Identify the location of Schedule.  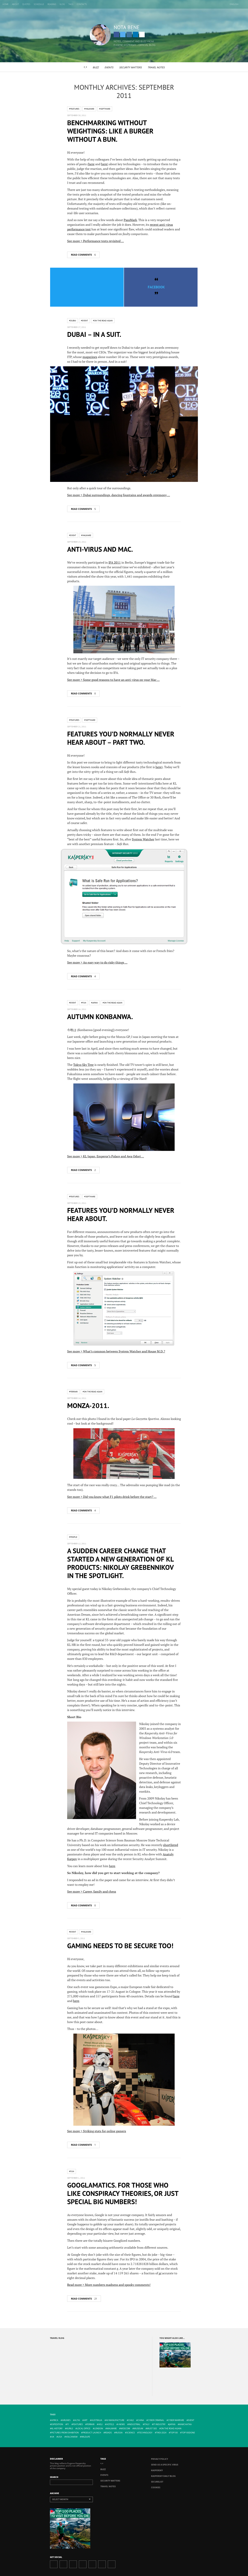
(39, 4).